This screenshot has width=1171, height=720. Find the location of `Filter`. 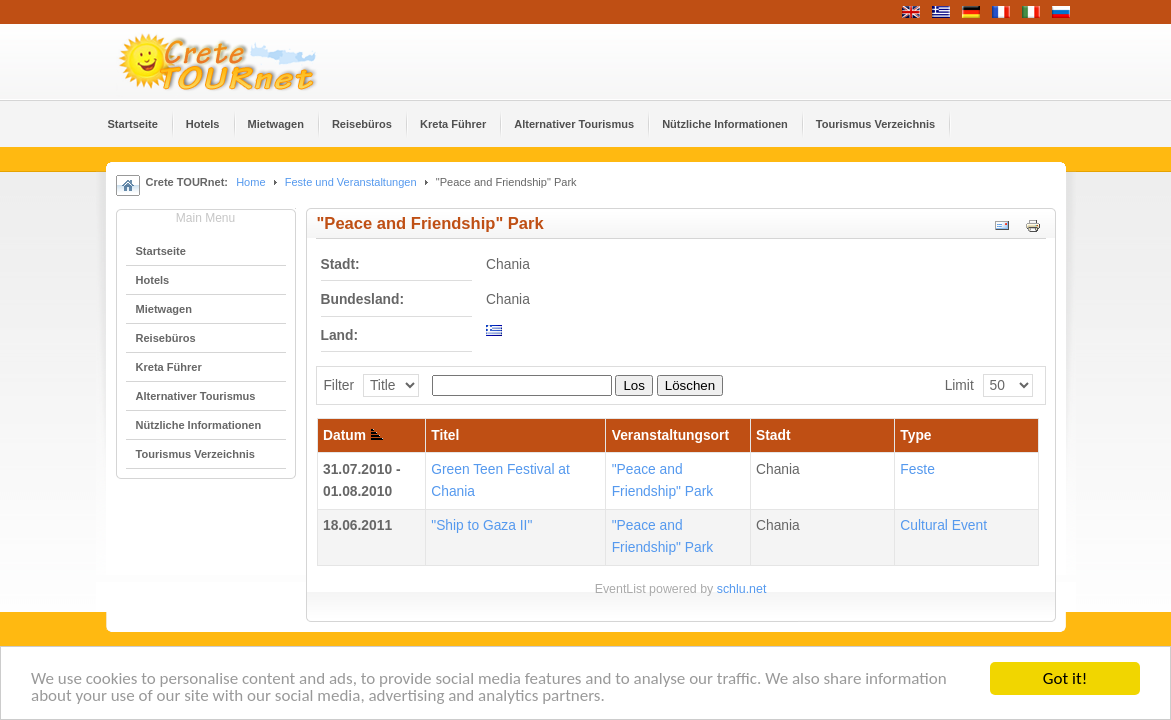

Filter is located at coordinates (338, 385).